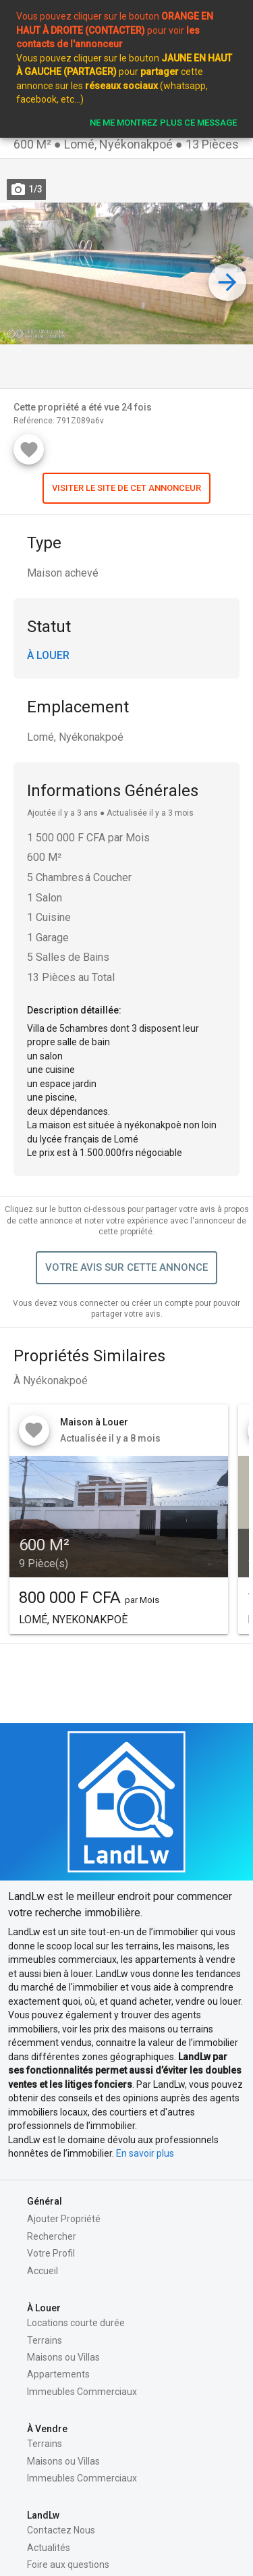 Image resolution: width=253 pixels, height=2576 pixels. What do you see at coordinates (64, 2218) in the screenshot?
I see `Ajouter Propriété` at bounding box center [64, 2218].